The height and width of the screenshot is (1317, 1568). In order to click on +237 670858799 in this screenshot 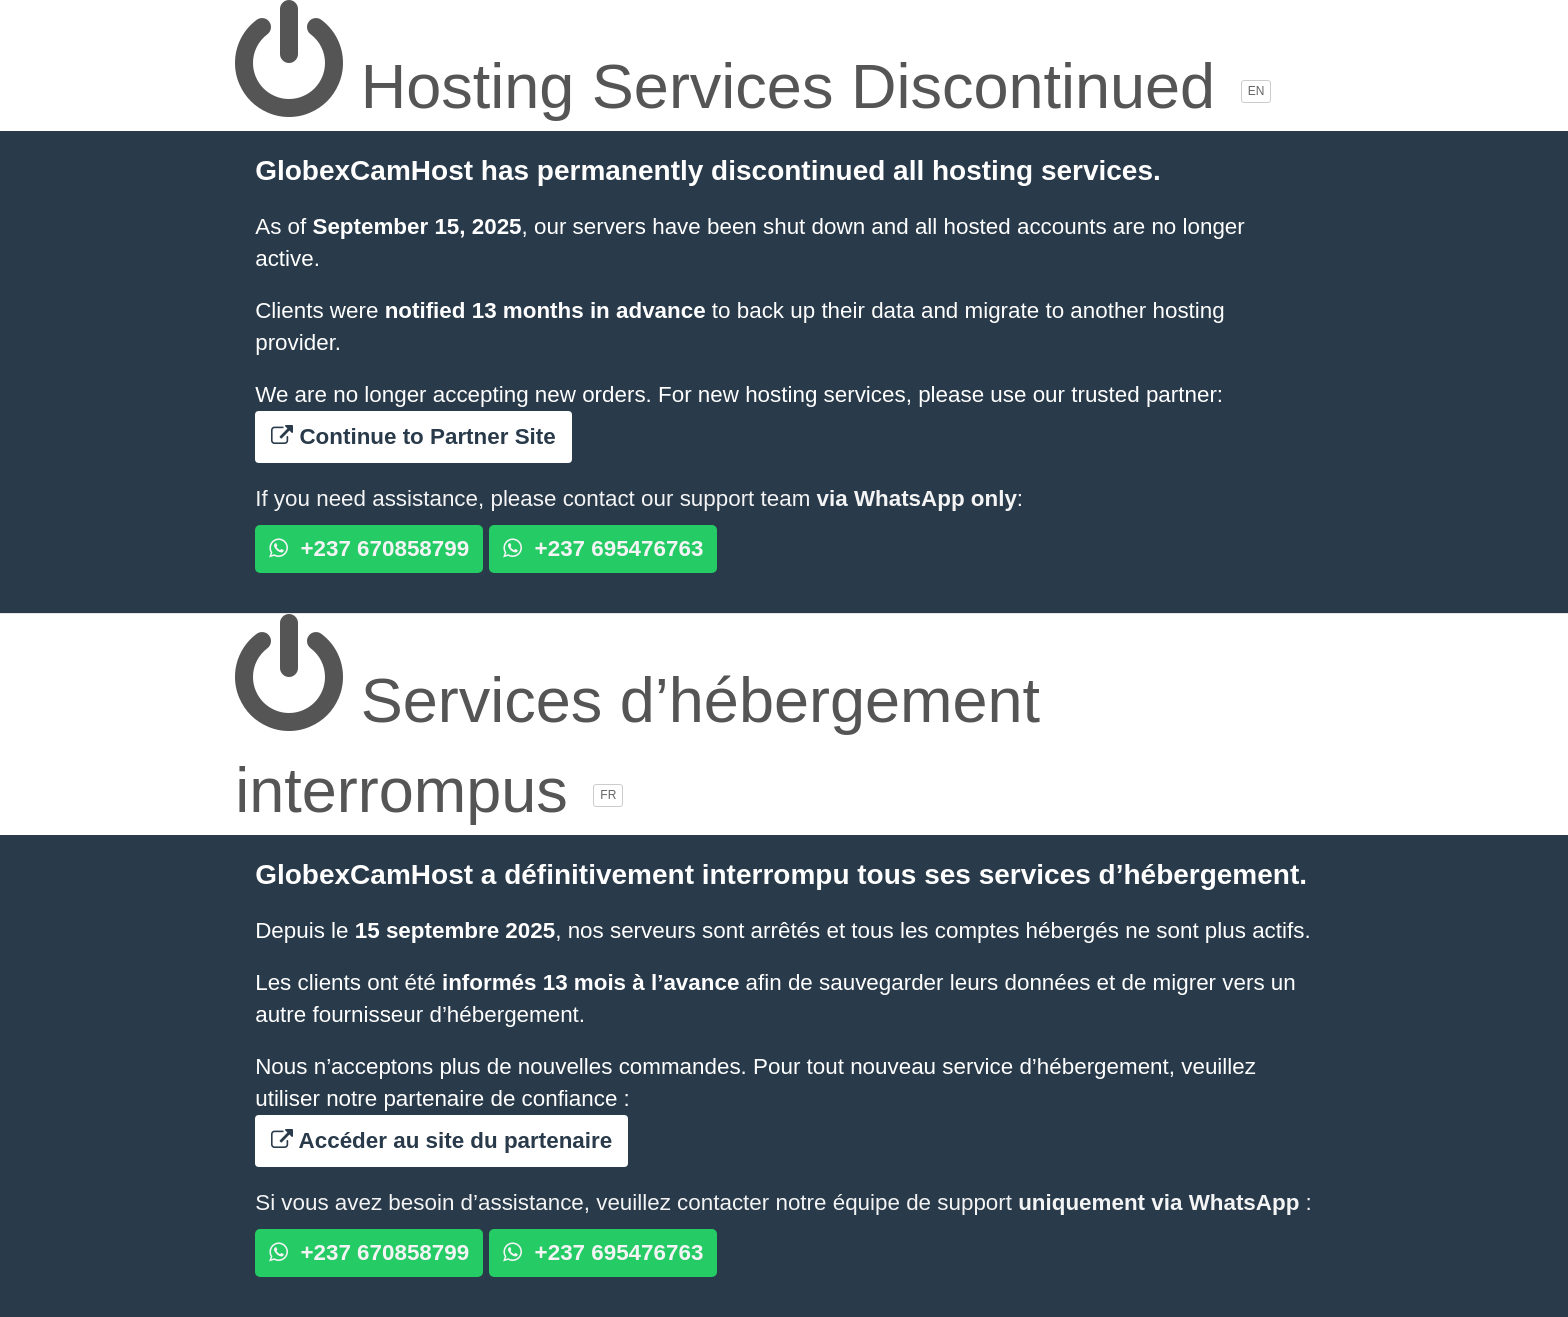, I will do `click(369, 548)`.